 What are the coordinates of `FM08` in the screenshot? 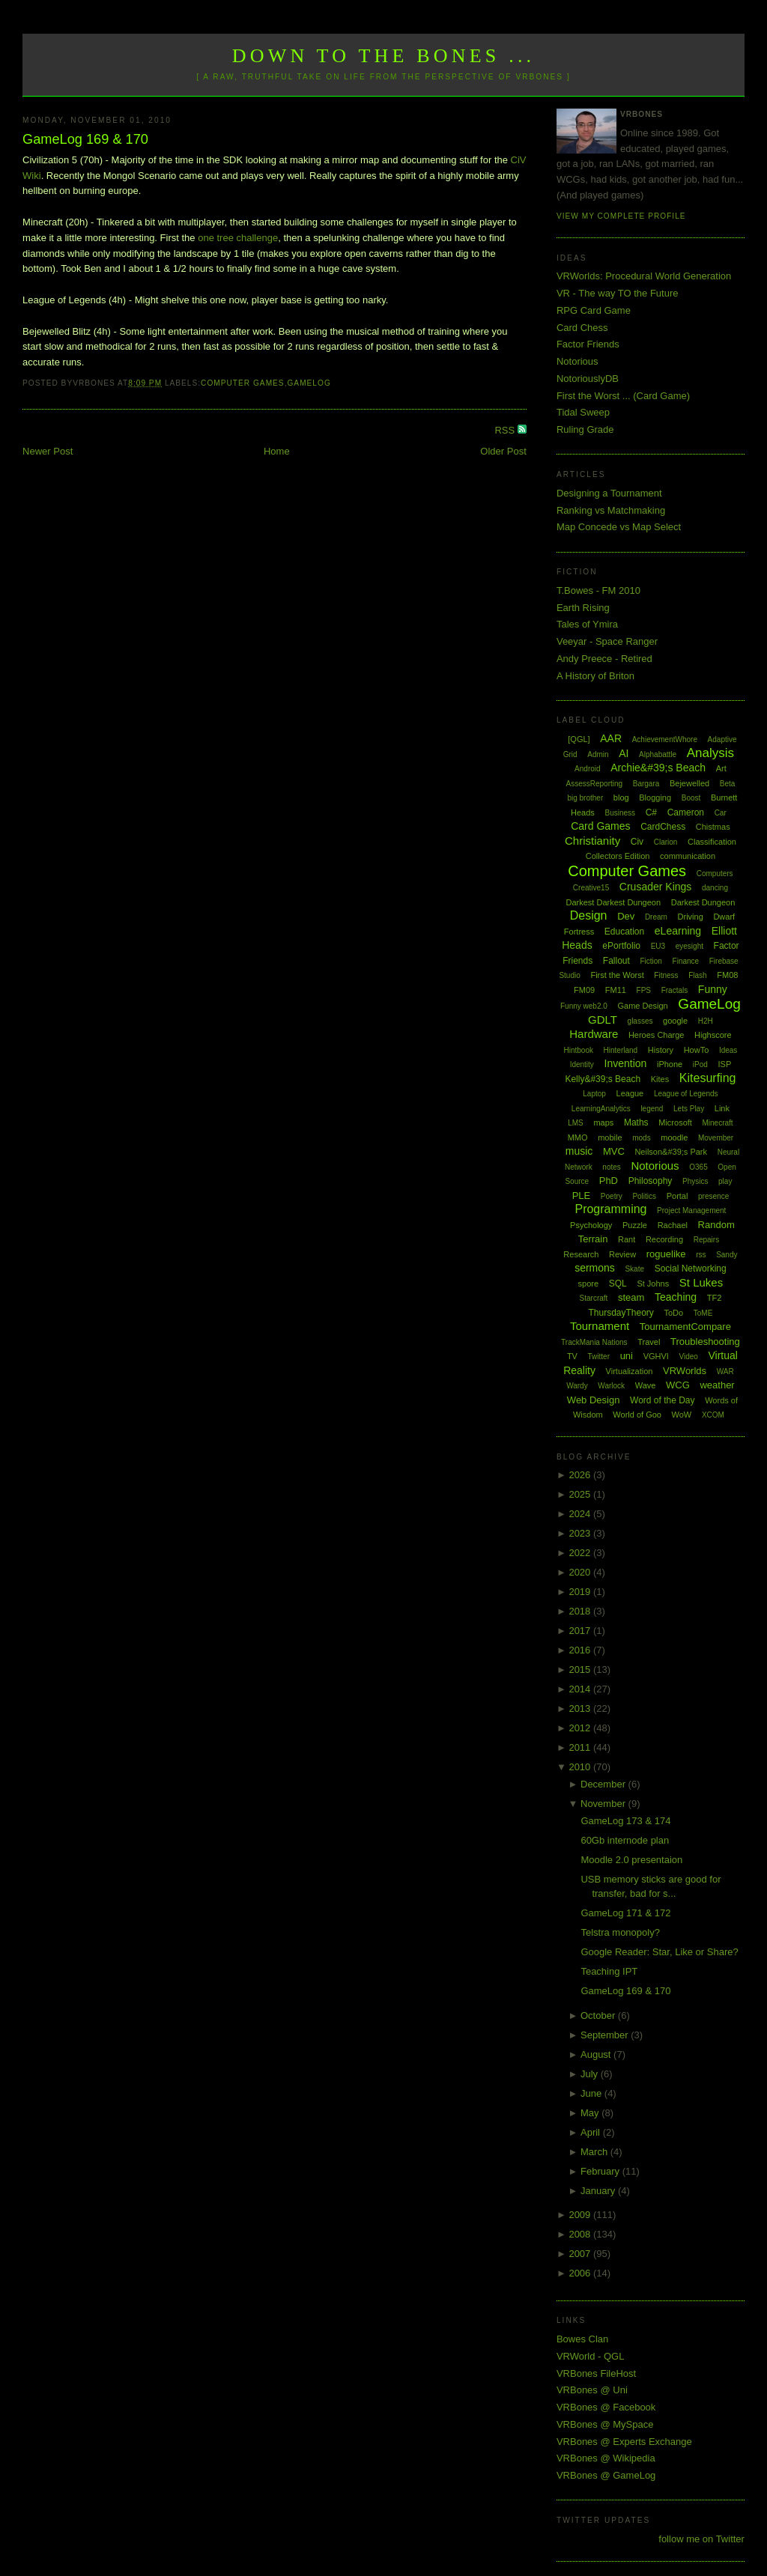 It's located at (727, 974).